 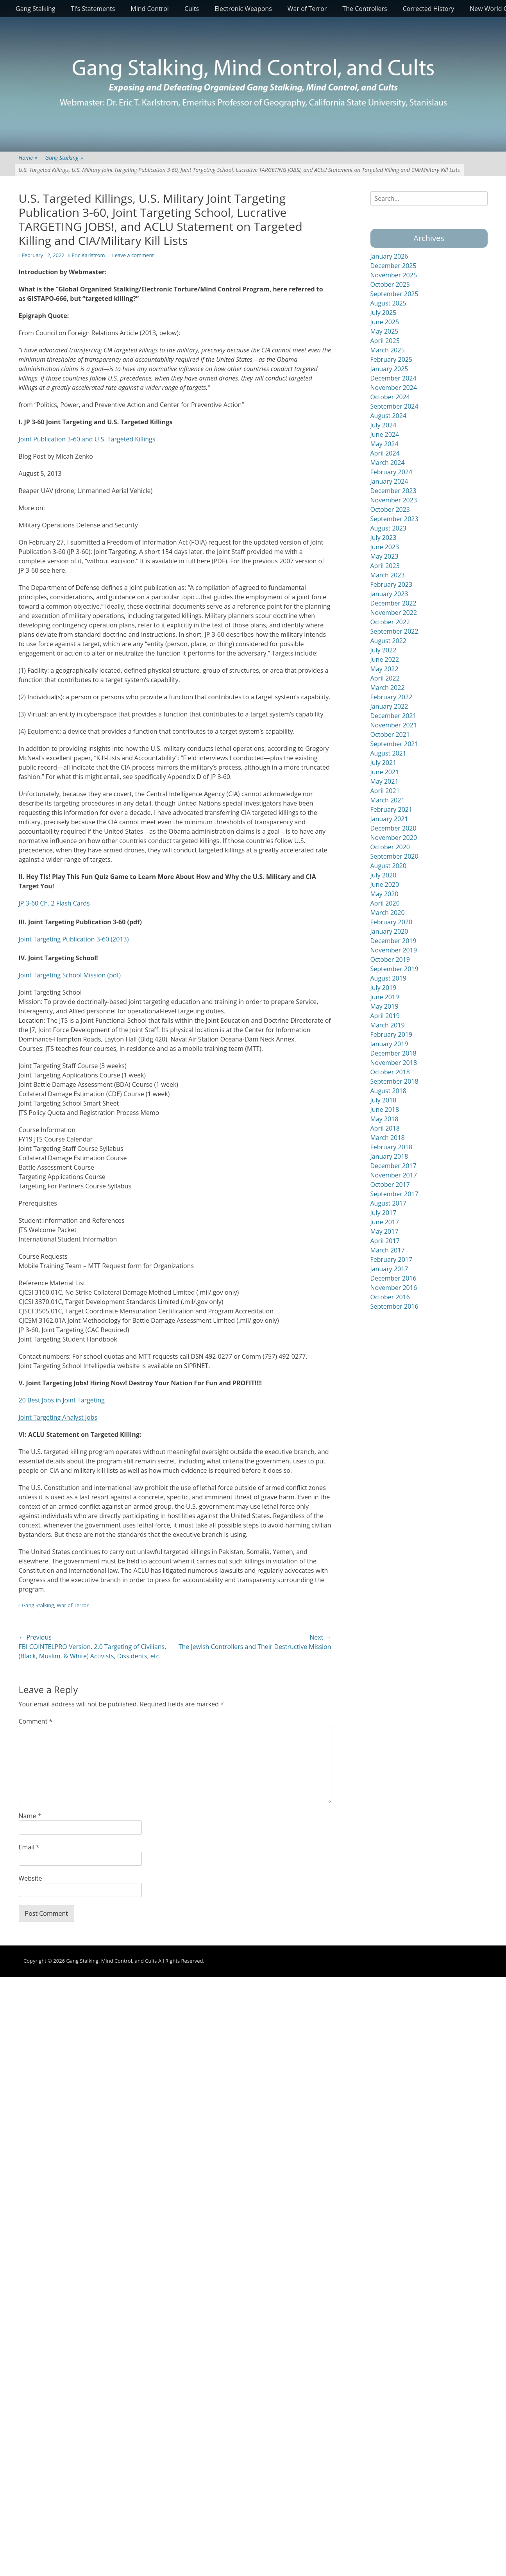 I want to click on April 2018, so click(x=385, y=1128).